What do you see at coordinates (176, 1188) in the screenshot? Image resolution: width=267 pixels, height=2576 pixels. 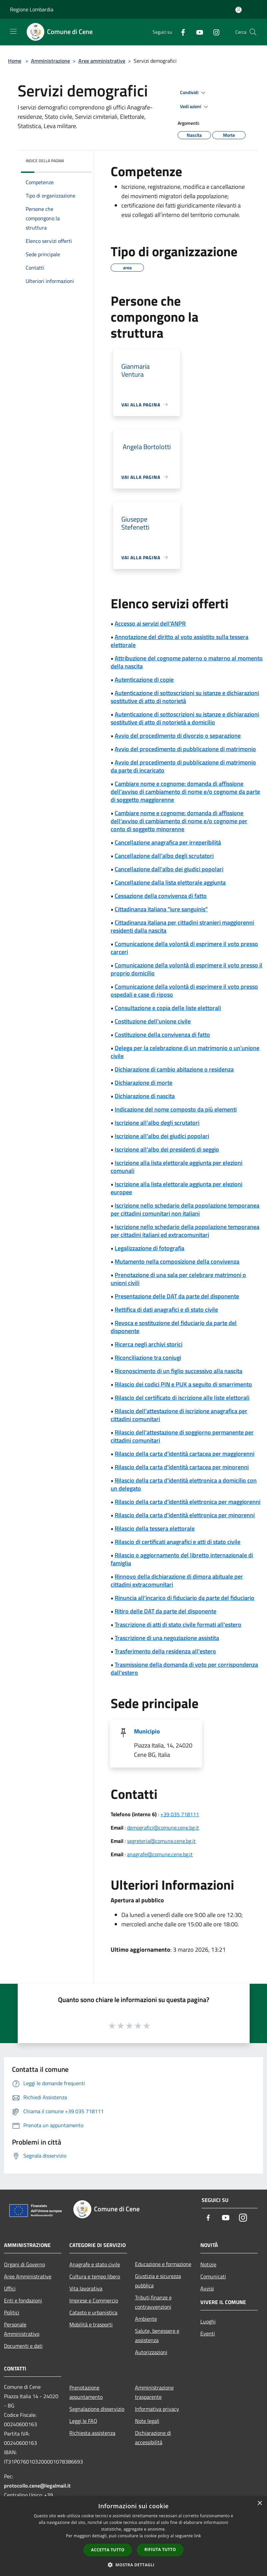 I see `Iscrizione alla lista elettorale aggiunta per elezioni europee` at bounding box center [176, 1188].